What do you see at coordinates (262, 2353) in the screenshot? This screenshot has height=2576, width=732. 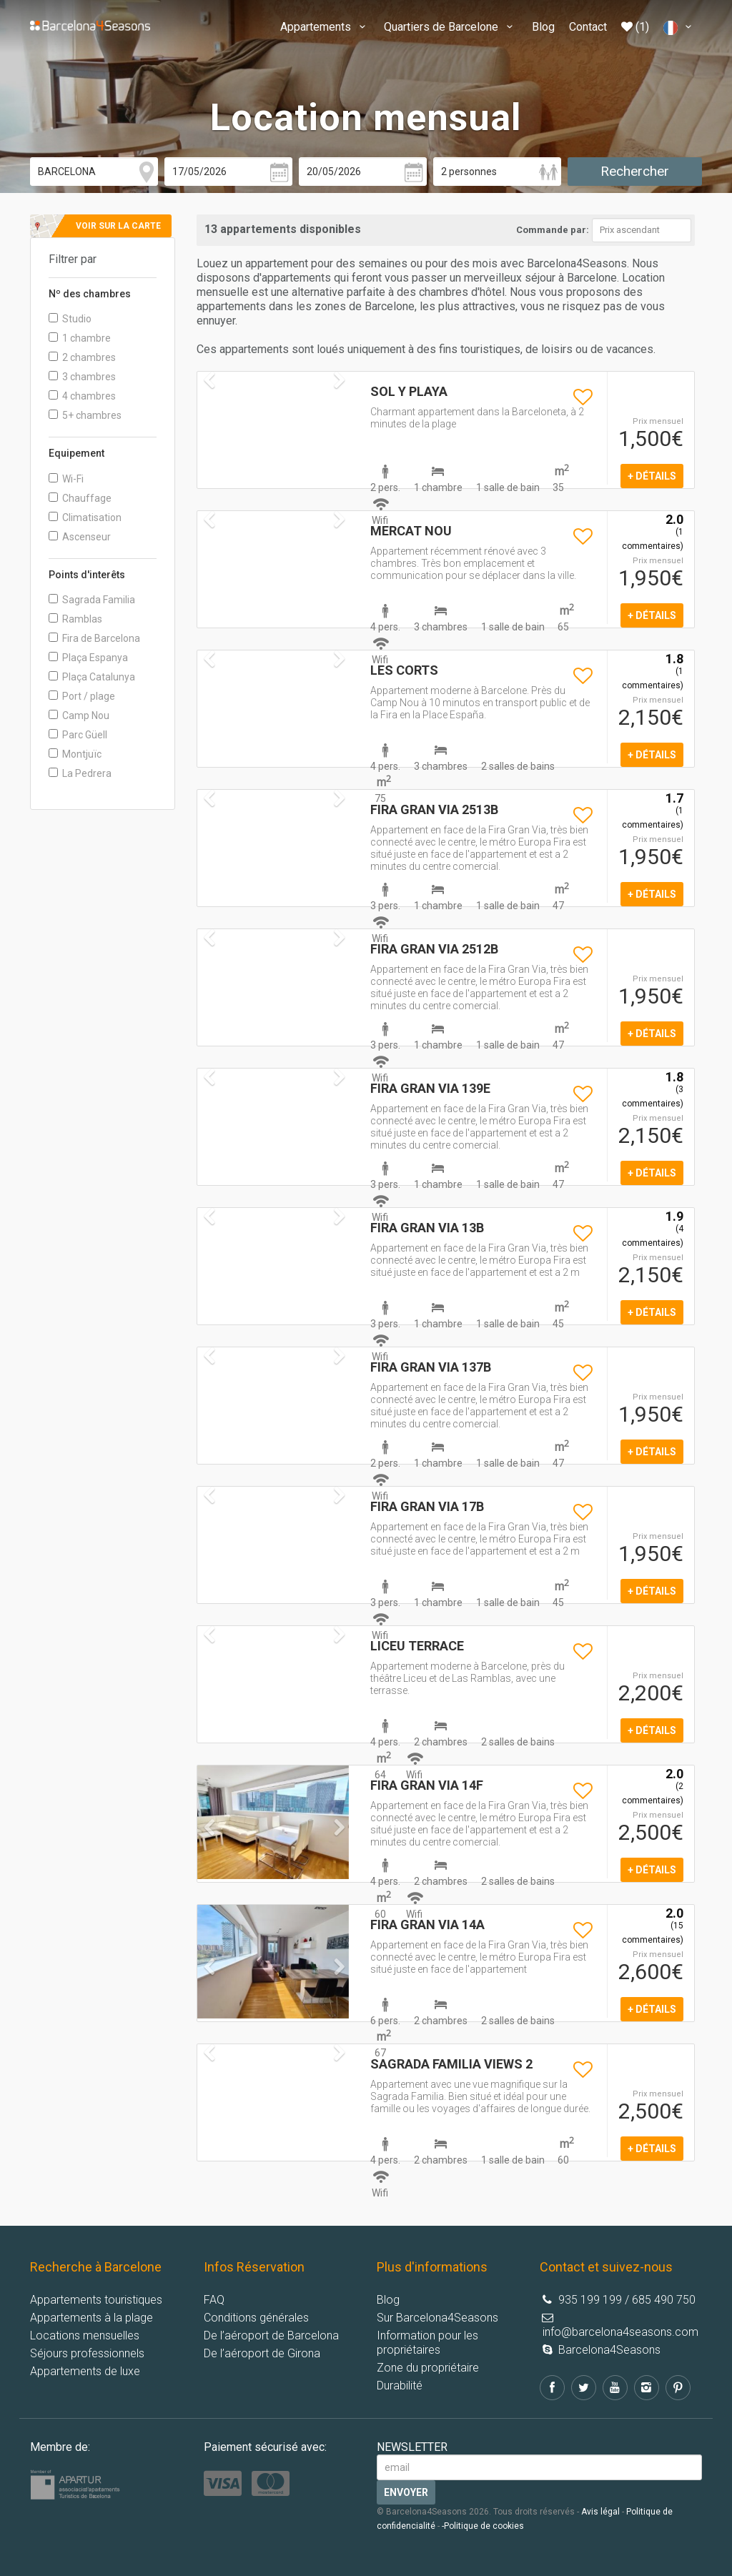 I see `De l’aéroport de Girona` at bounding box center [262, 2353].